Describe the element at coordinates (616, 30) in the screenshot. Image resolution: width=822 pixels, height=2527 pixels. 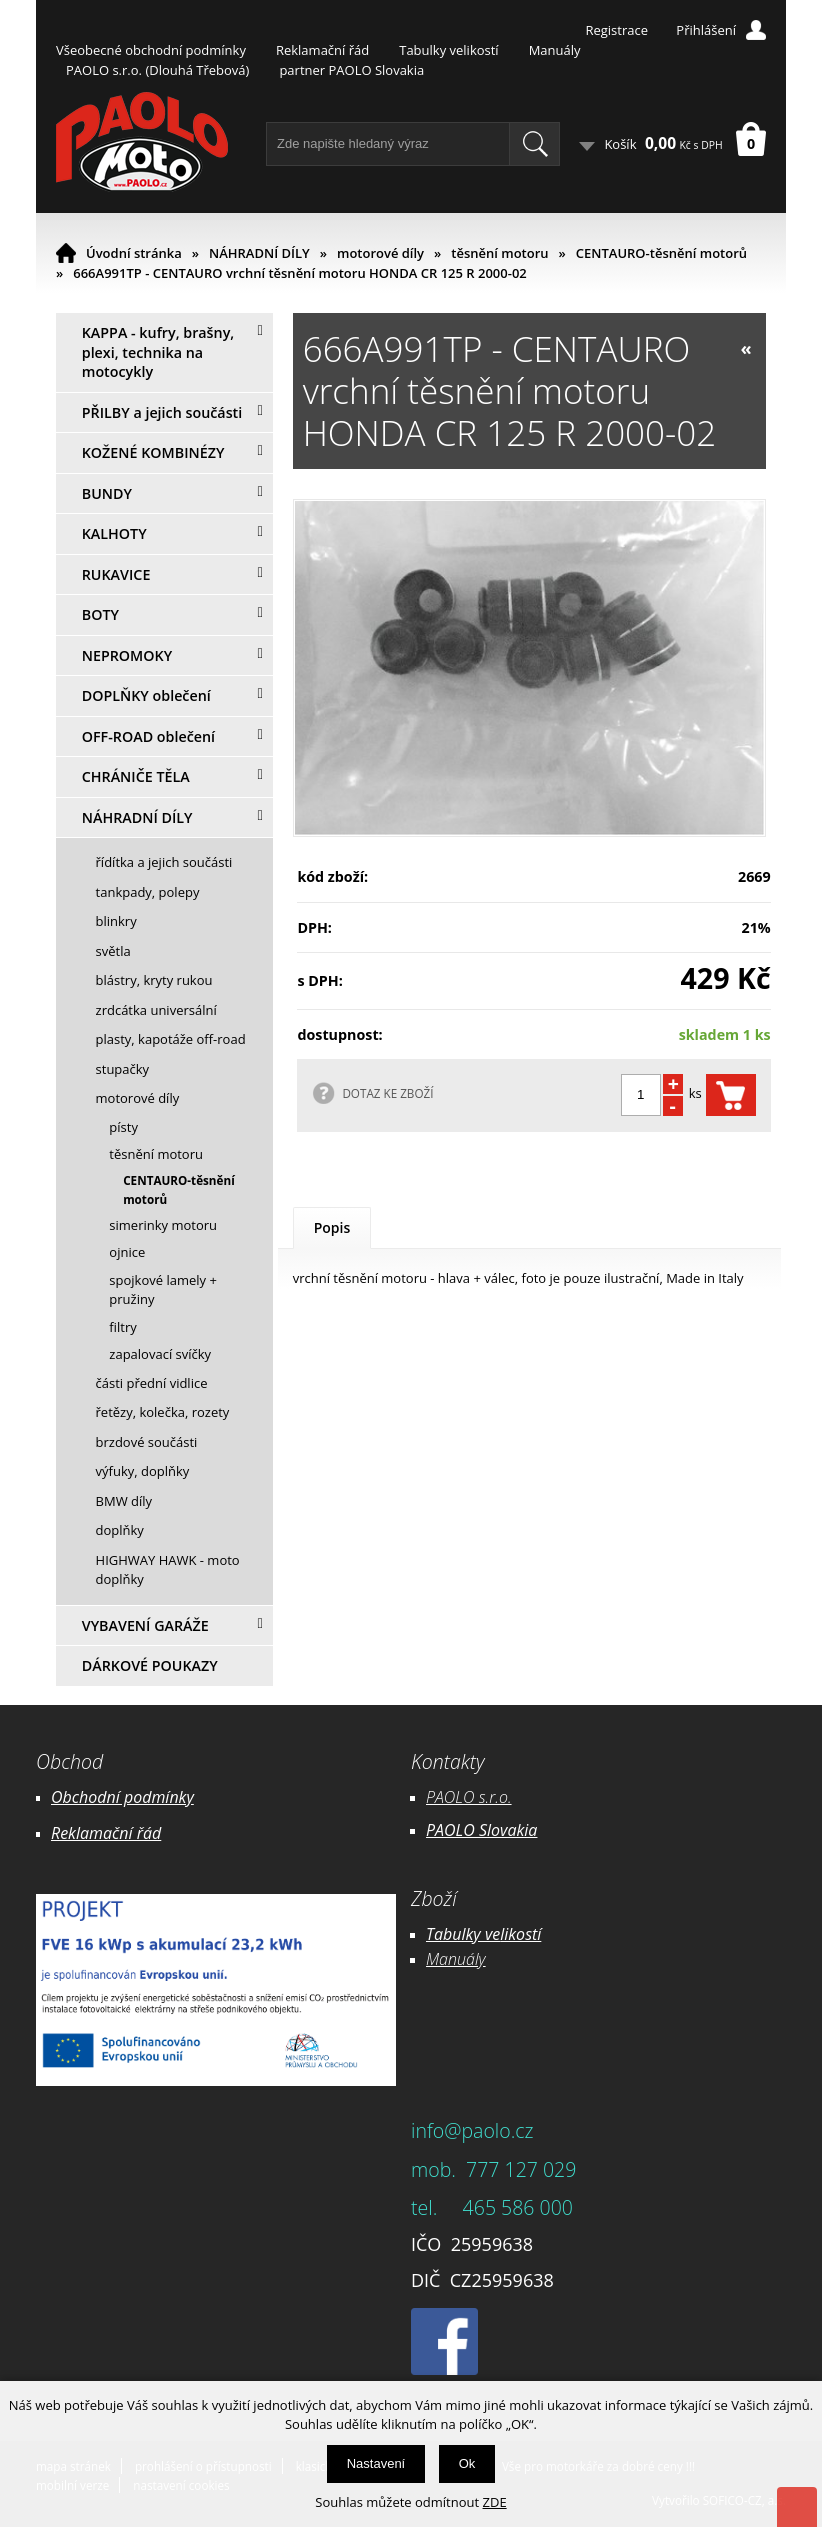
I see `Registrace` at that location.